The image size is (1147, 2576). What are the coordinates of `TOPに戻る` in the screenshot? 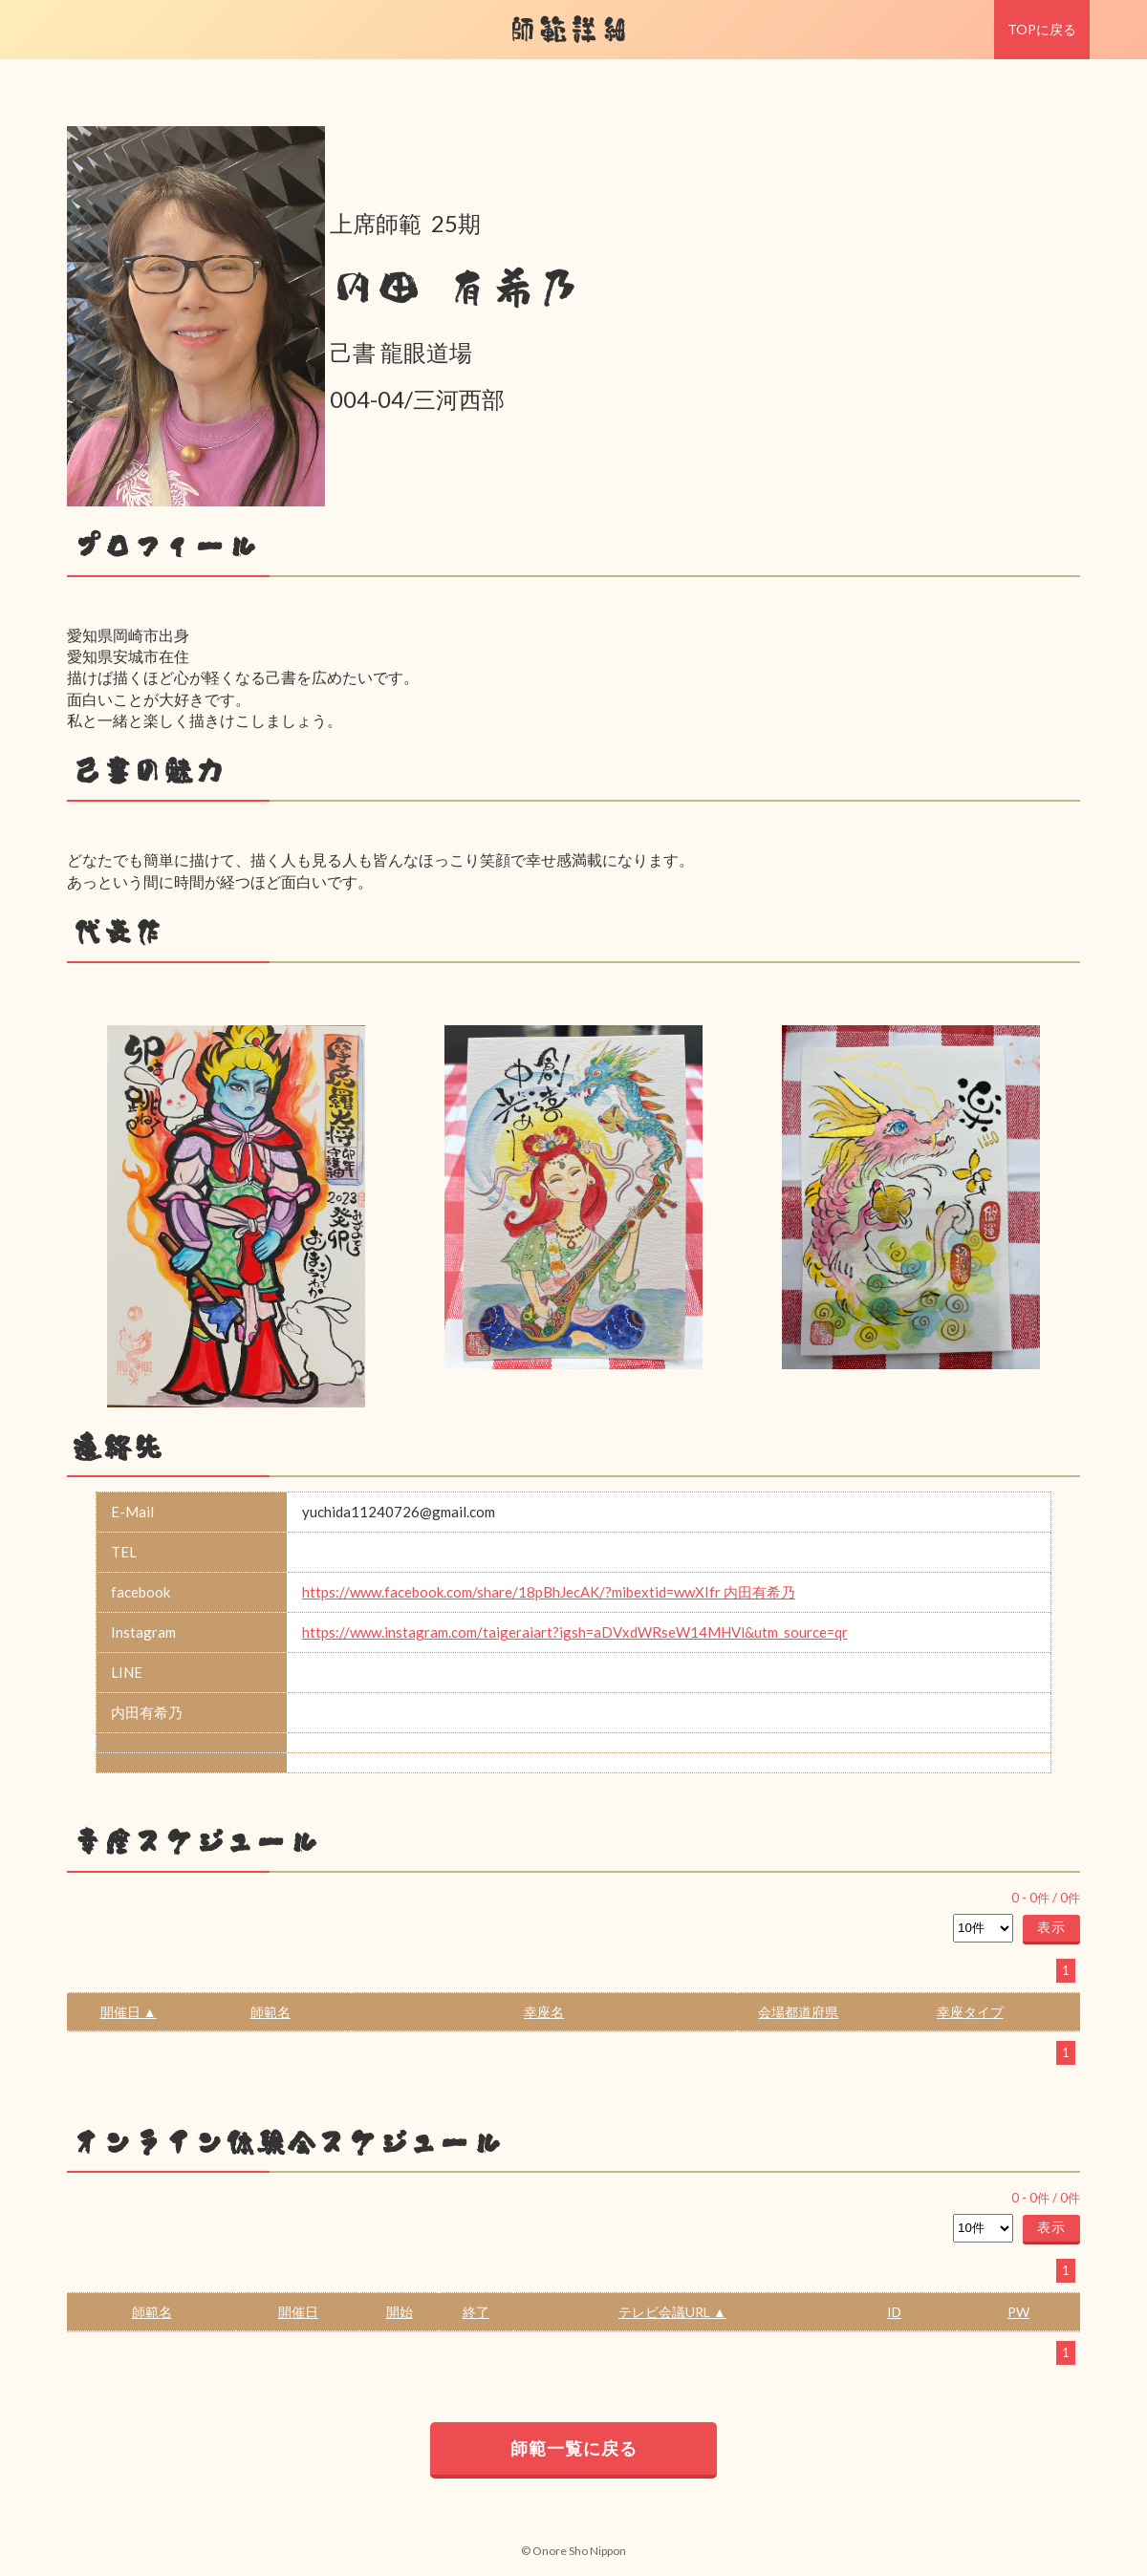 It's located at (1041, 29).